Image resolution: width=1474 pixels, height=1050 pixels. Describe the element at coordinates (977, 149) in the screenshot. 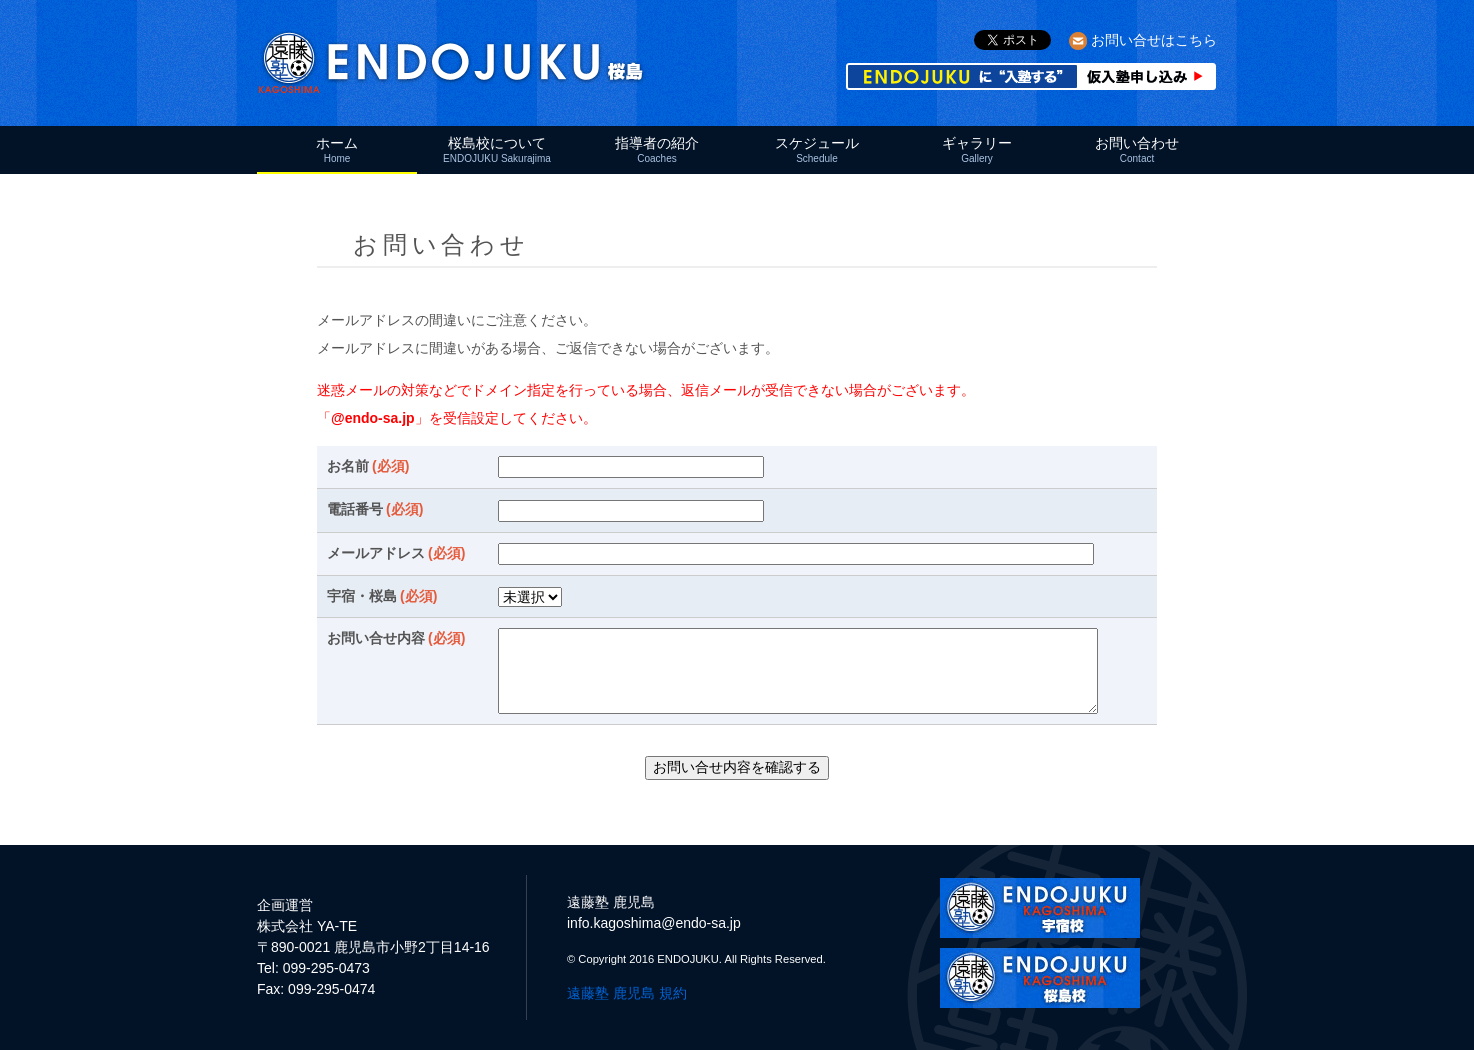

I see `ギャラリー` at that location.